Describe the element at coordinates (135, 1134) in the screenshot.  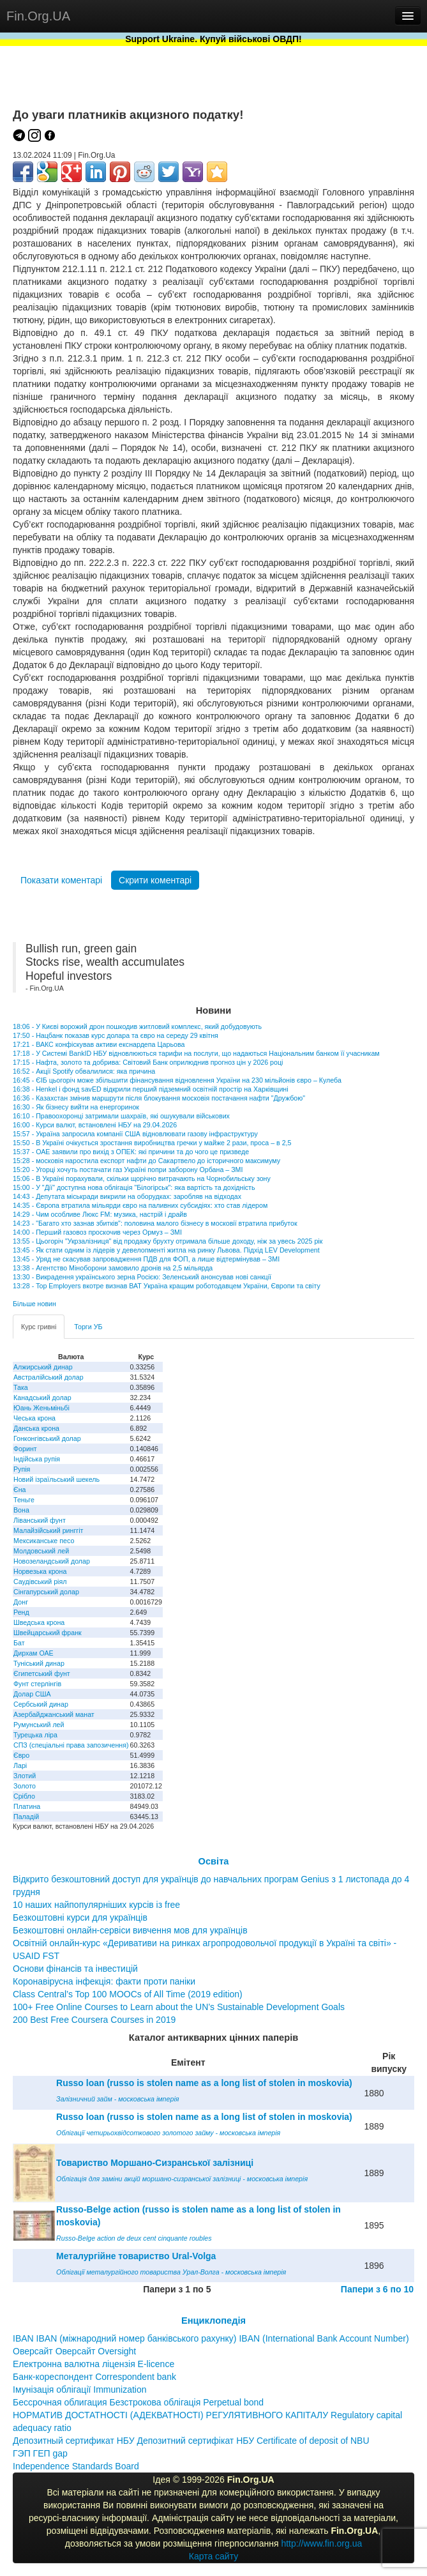
I see `15:57 - Україна запросила компанії США відновлювати газову інфраструктуру` at that location.